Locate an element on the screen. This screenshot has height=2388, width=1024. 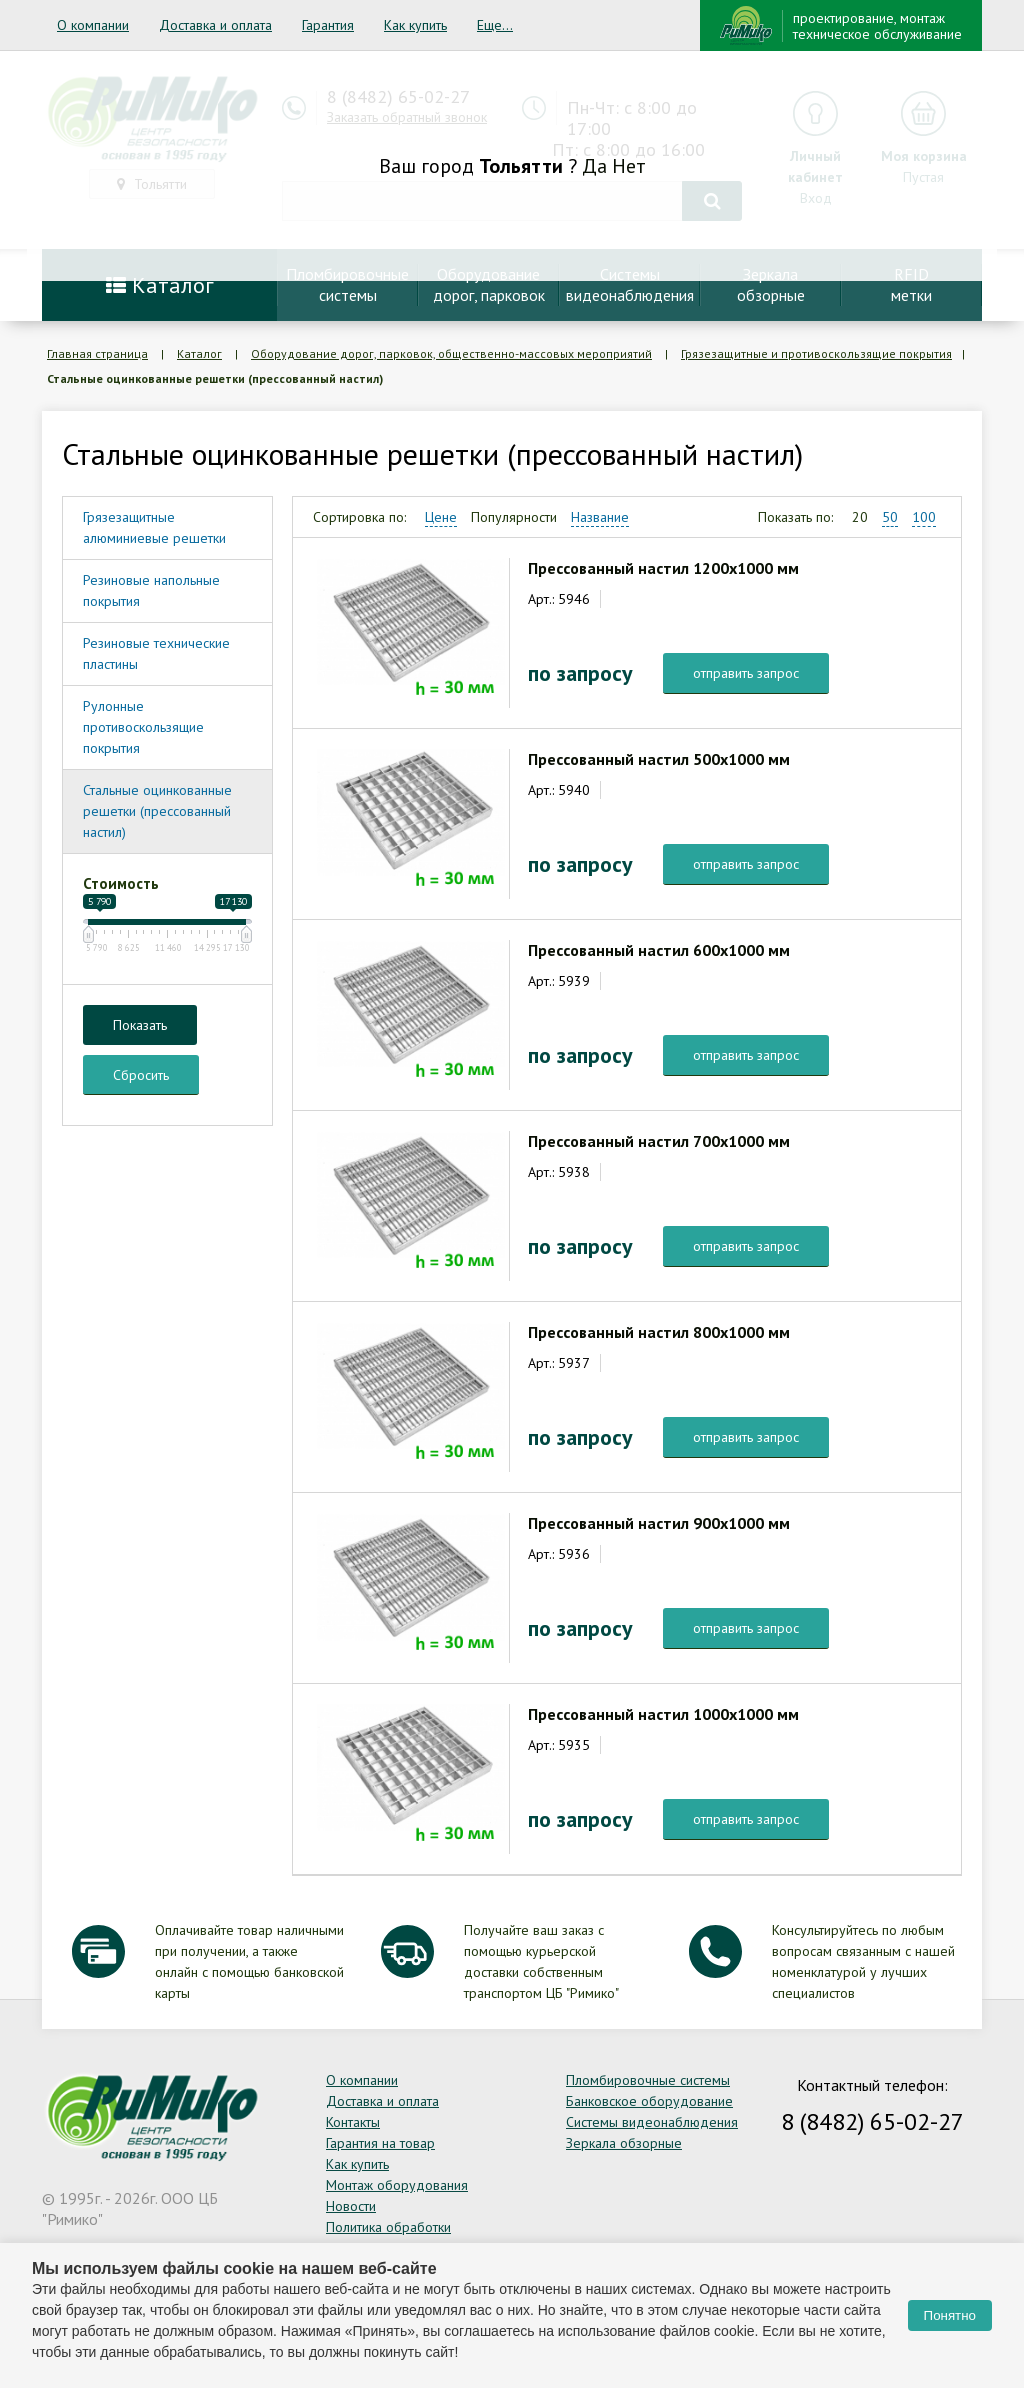
Прессованный настил 1000х1000 мм is located at coordinates (663, 1714).